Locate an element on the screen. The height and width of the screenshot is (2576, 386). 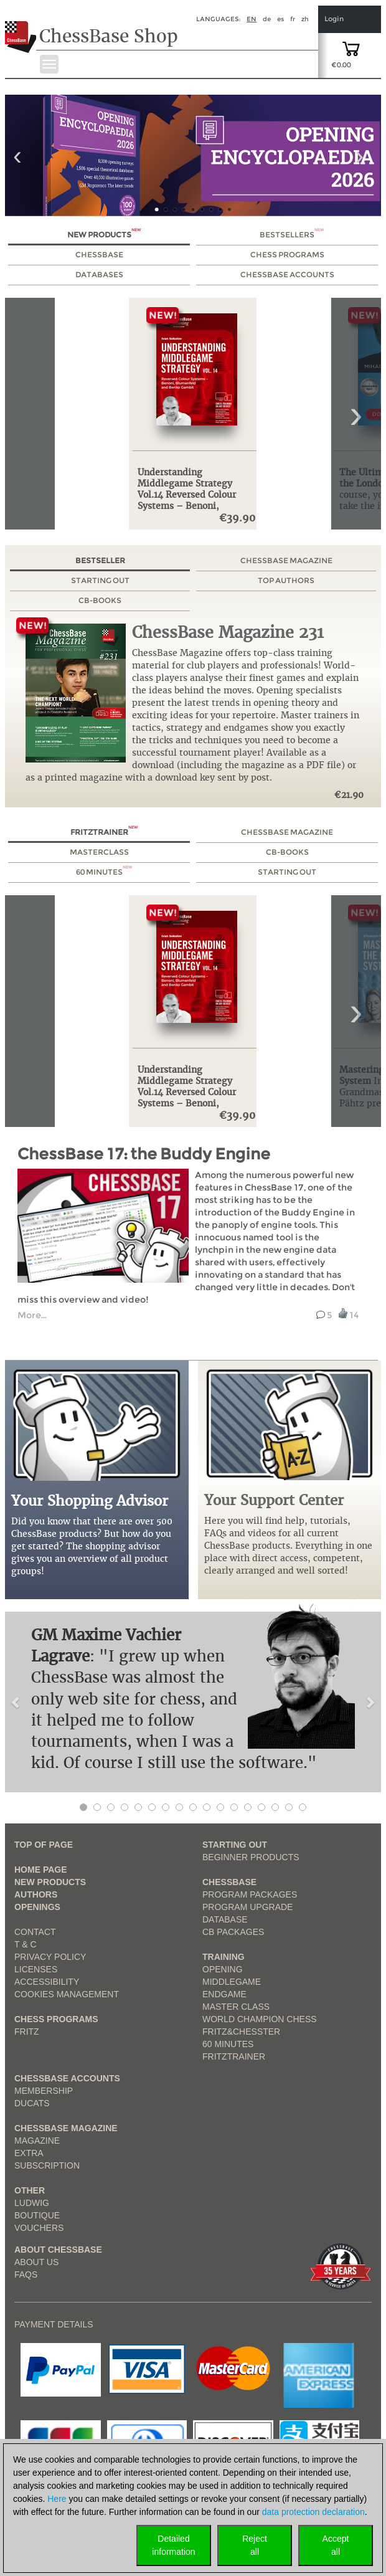
Magazine is located at coordinates (37, 2141).